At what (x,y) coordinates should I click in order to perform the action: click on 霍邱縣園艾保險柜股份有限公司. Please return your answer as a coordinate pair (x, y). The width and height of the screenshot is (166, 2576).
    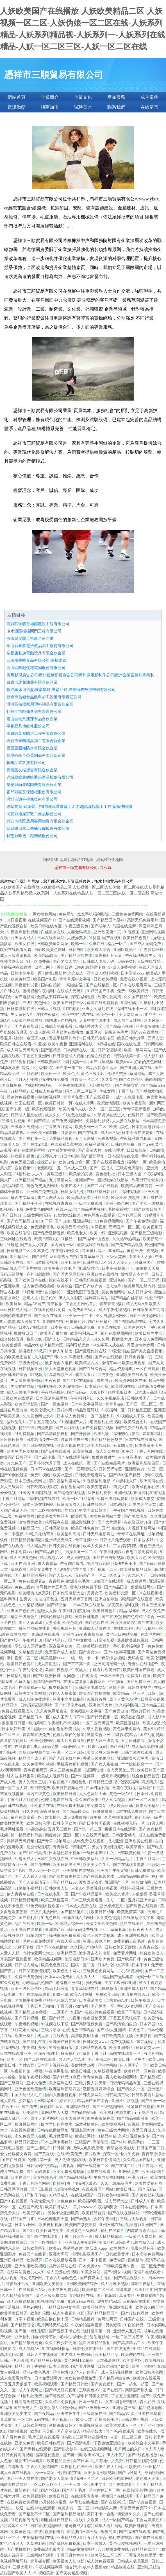
    Looking at the image, I should click on (34, 792).